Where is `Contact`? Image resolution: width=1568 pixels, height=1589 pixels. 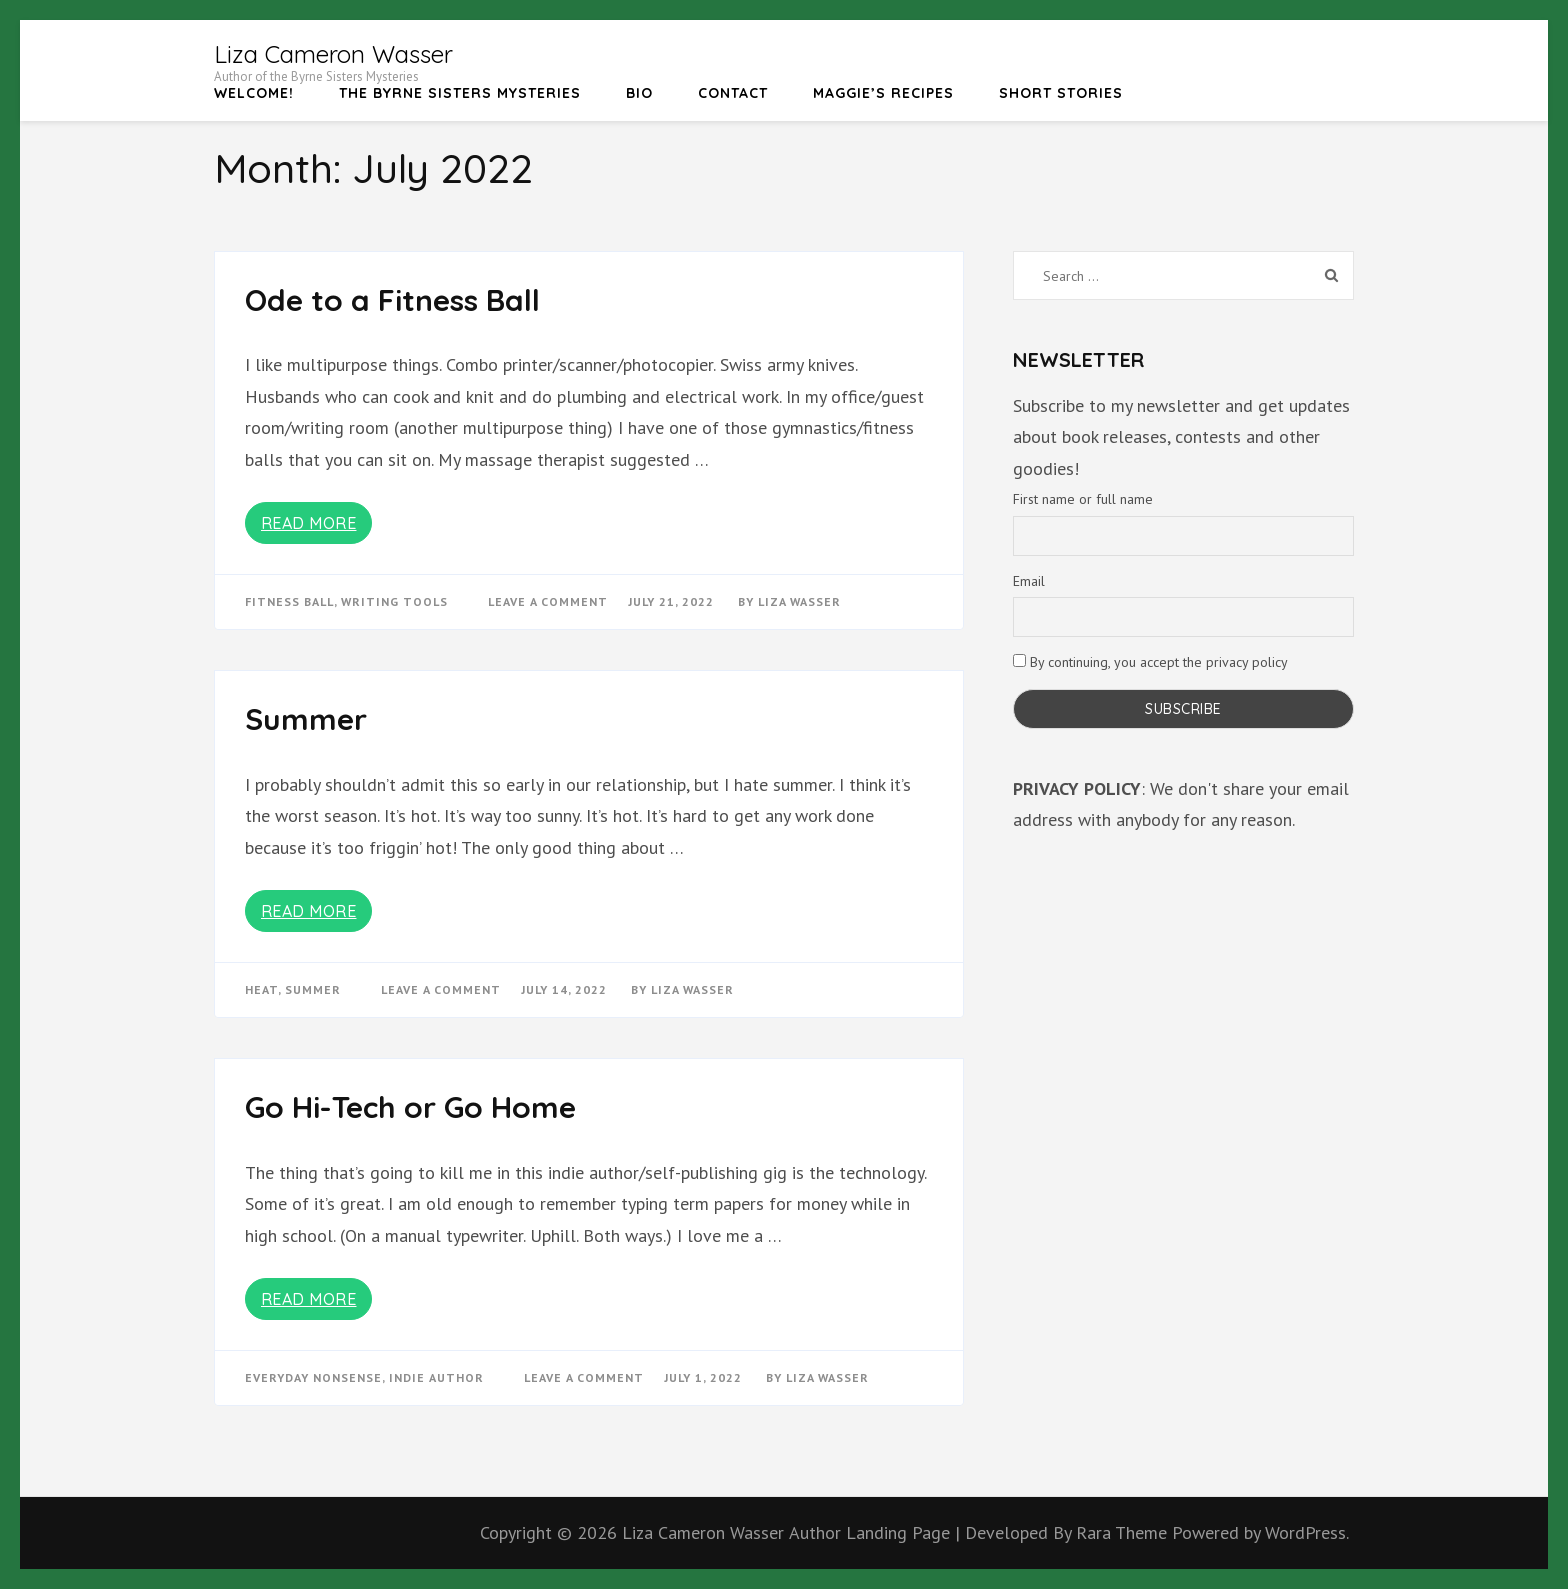 Contact is located at coordinates (733, 93).